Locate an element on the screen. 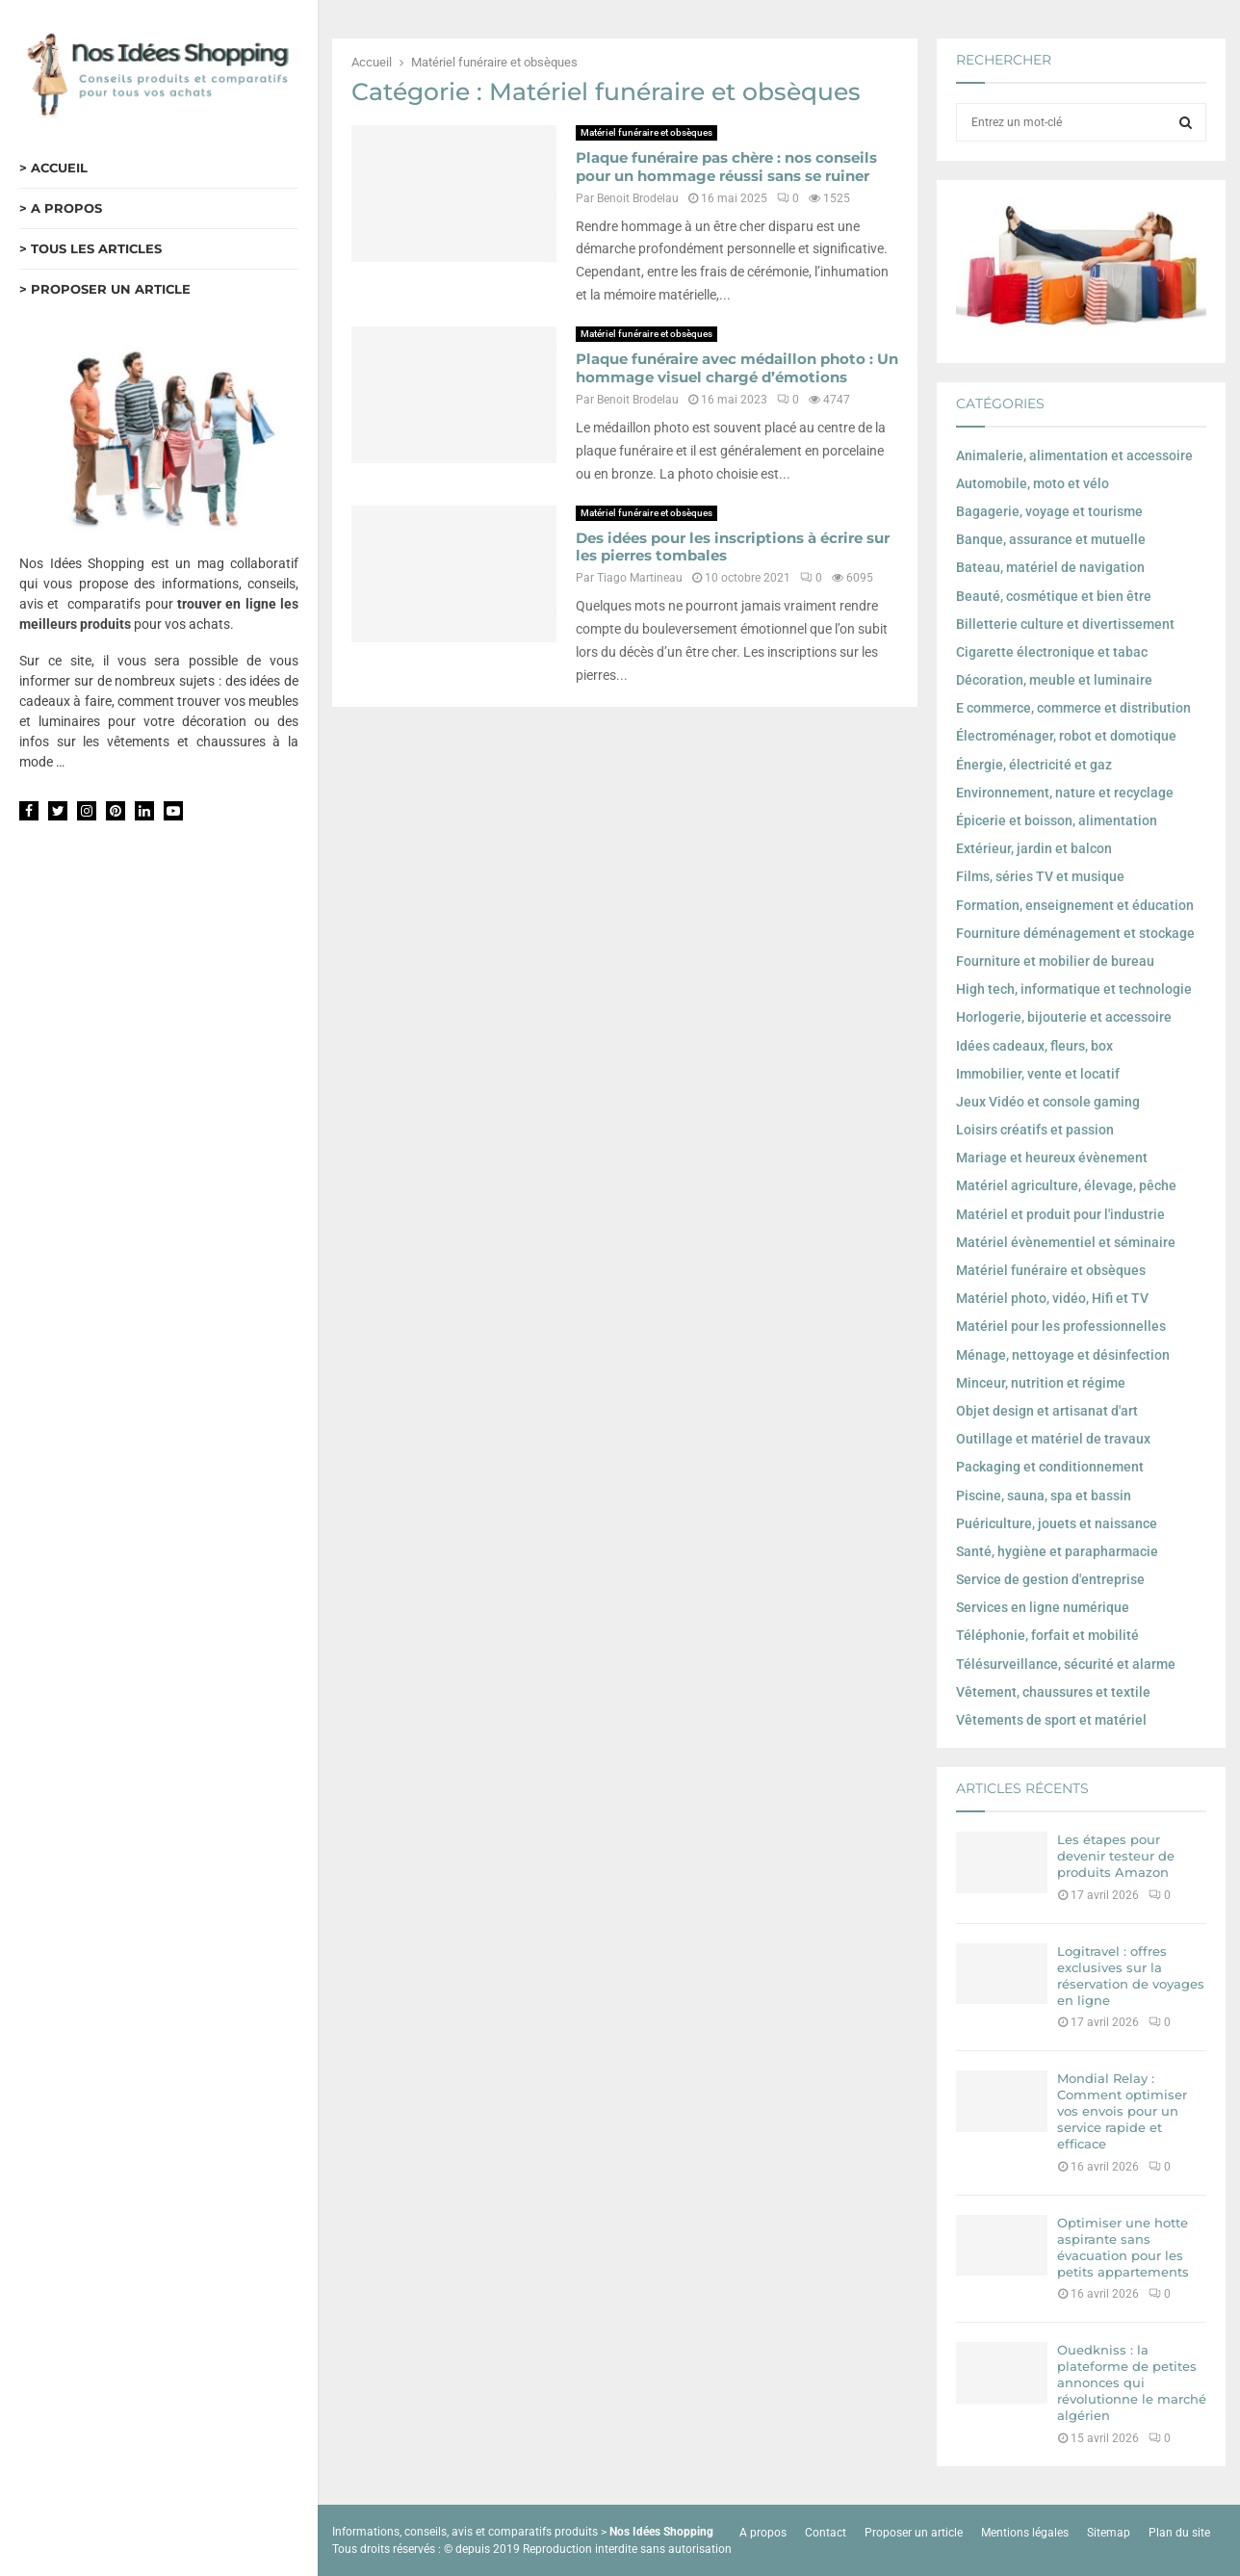  Objet design et artisanat d'art is located at coordinates (1047, 1410).